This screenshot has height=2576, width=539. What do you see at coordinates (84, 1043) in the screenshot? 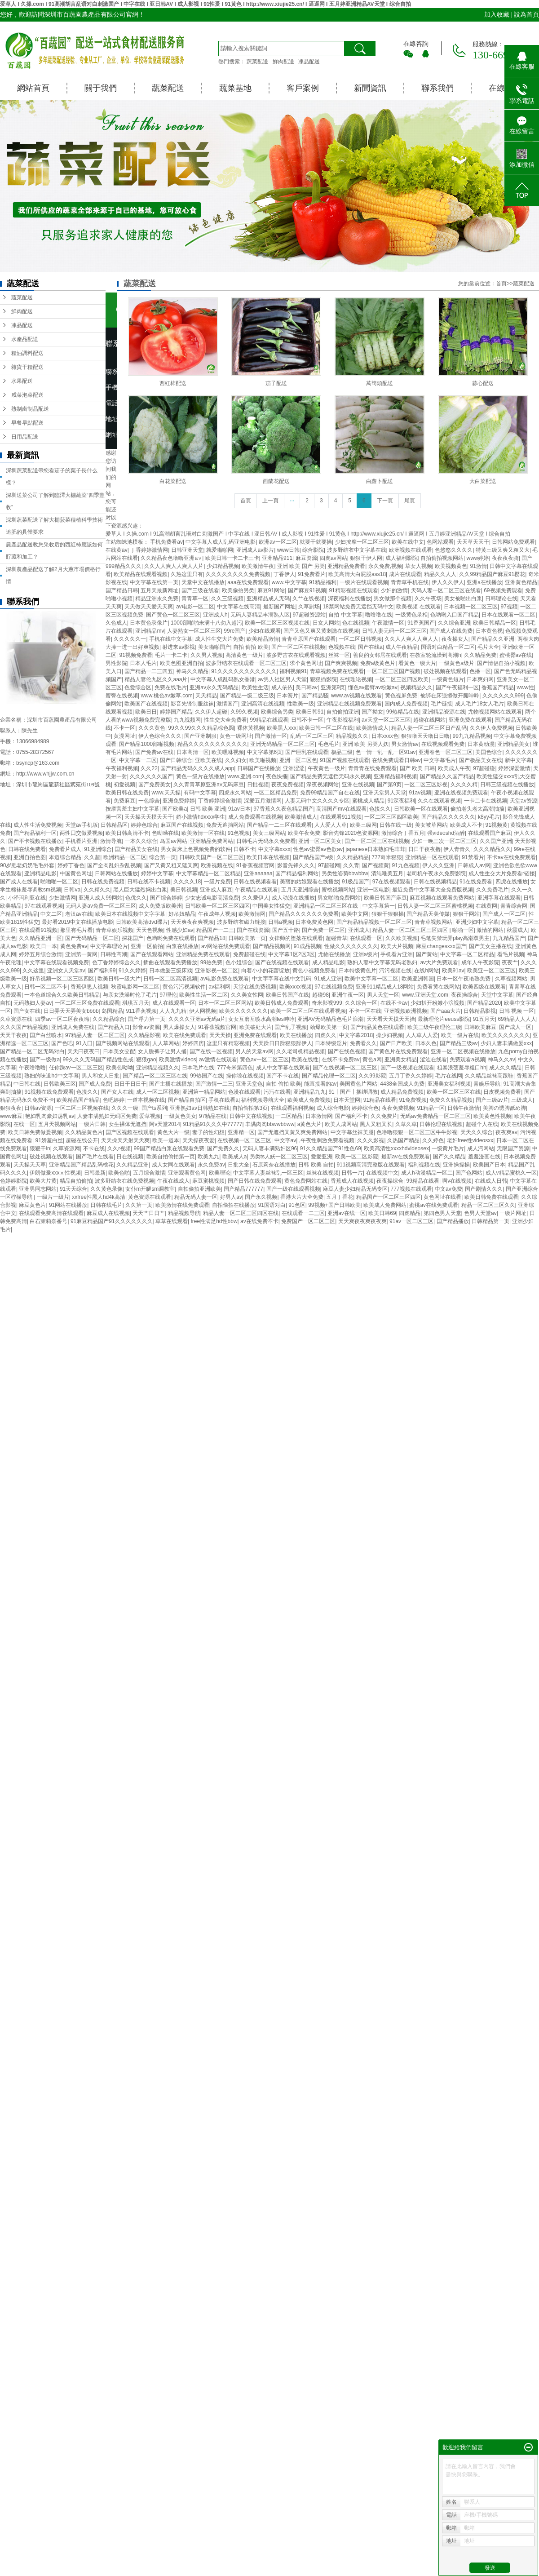
I see `91入囗` at bounding box center [84, 1043].